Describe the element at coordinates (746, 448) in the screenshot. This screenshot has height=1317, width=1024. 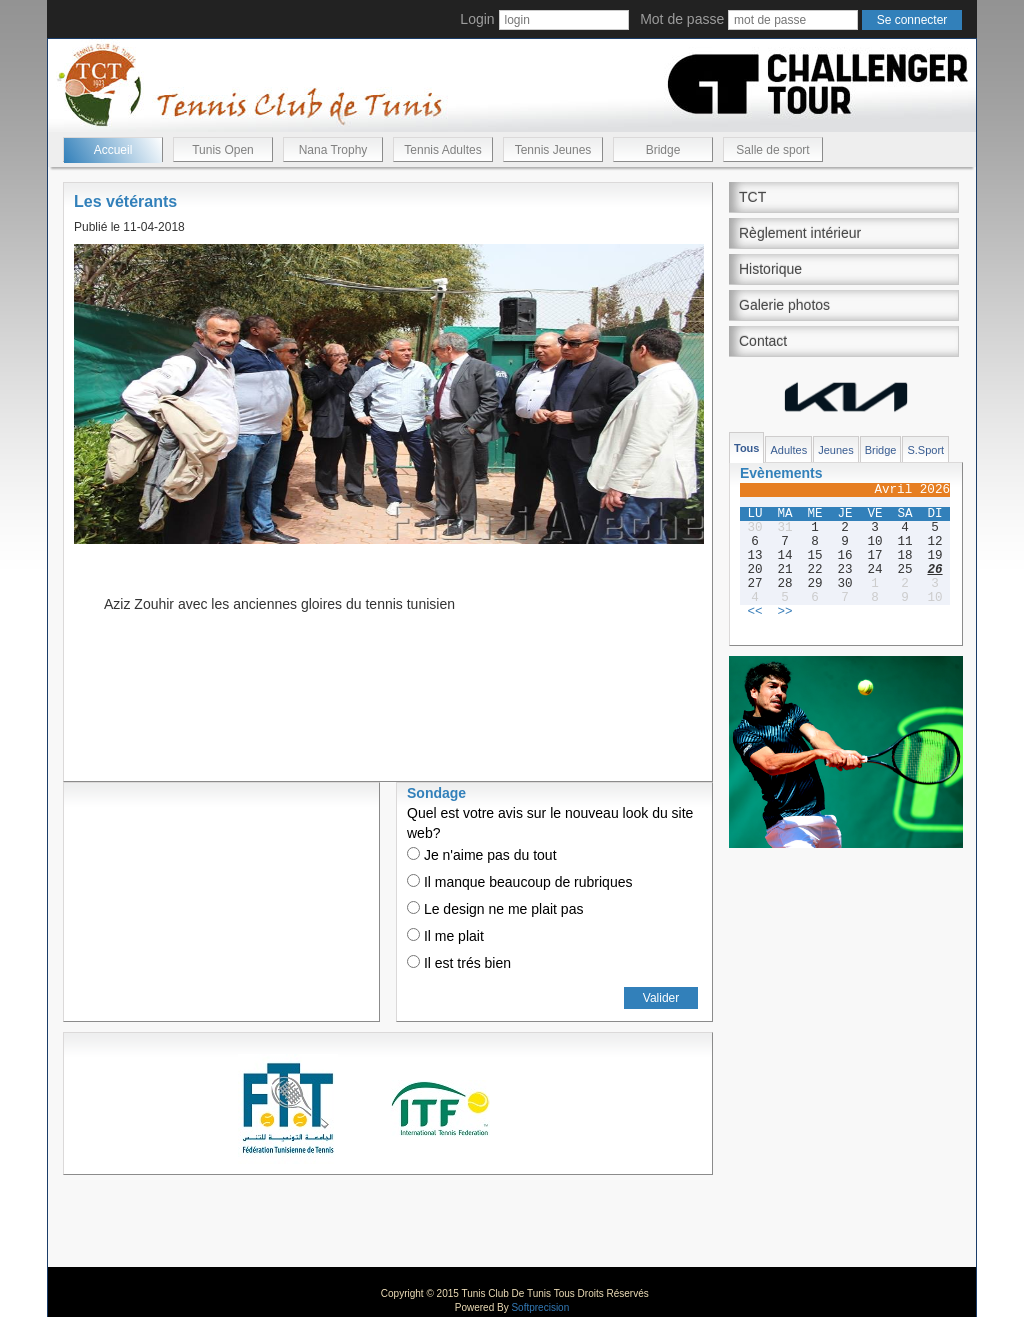
I see `Tous` at that location.